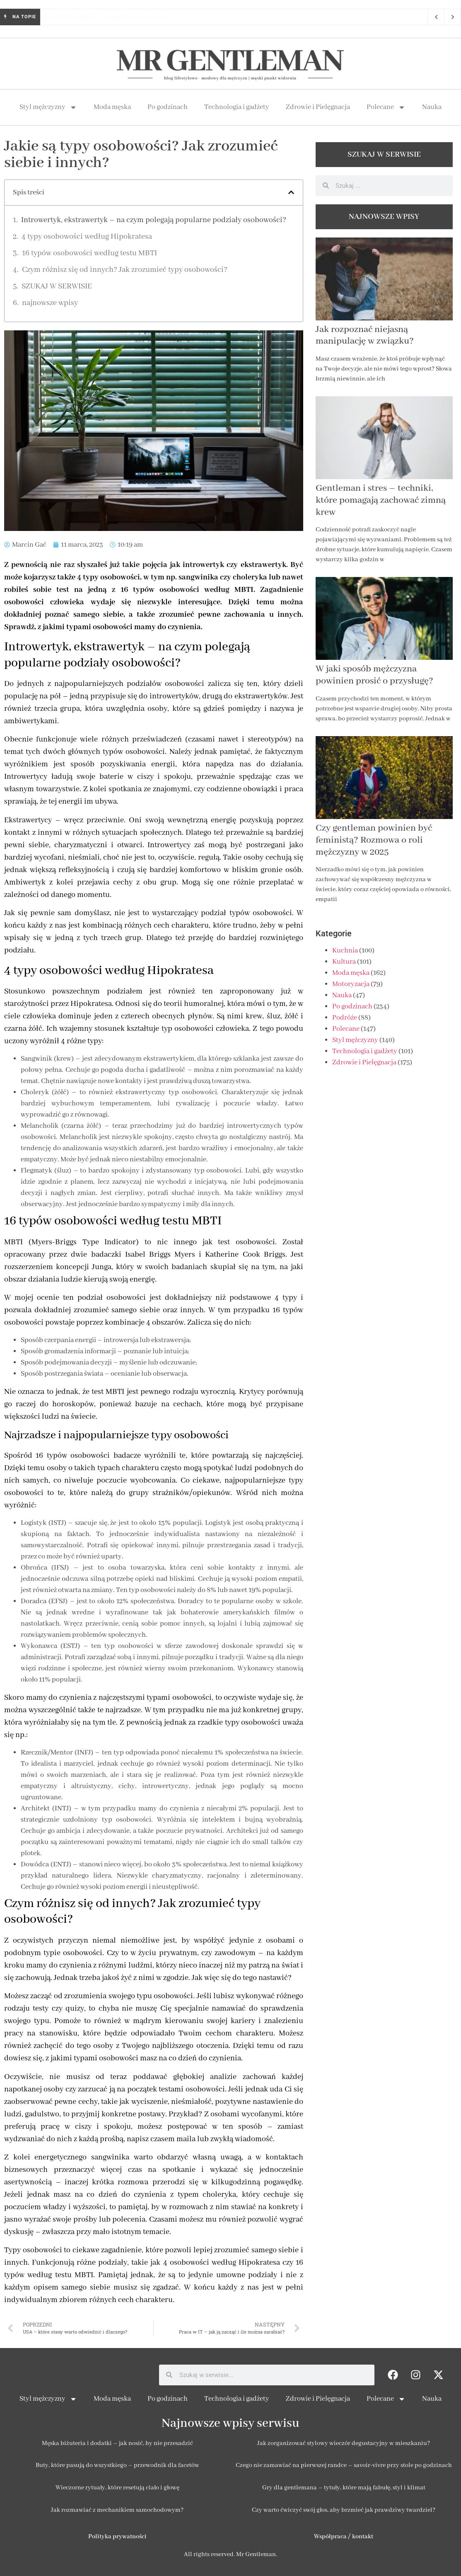  What do you see at coordinates (236, 107) in the screenshot?
I see `Technologia i gadżety` at bounding box center [236, 107].